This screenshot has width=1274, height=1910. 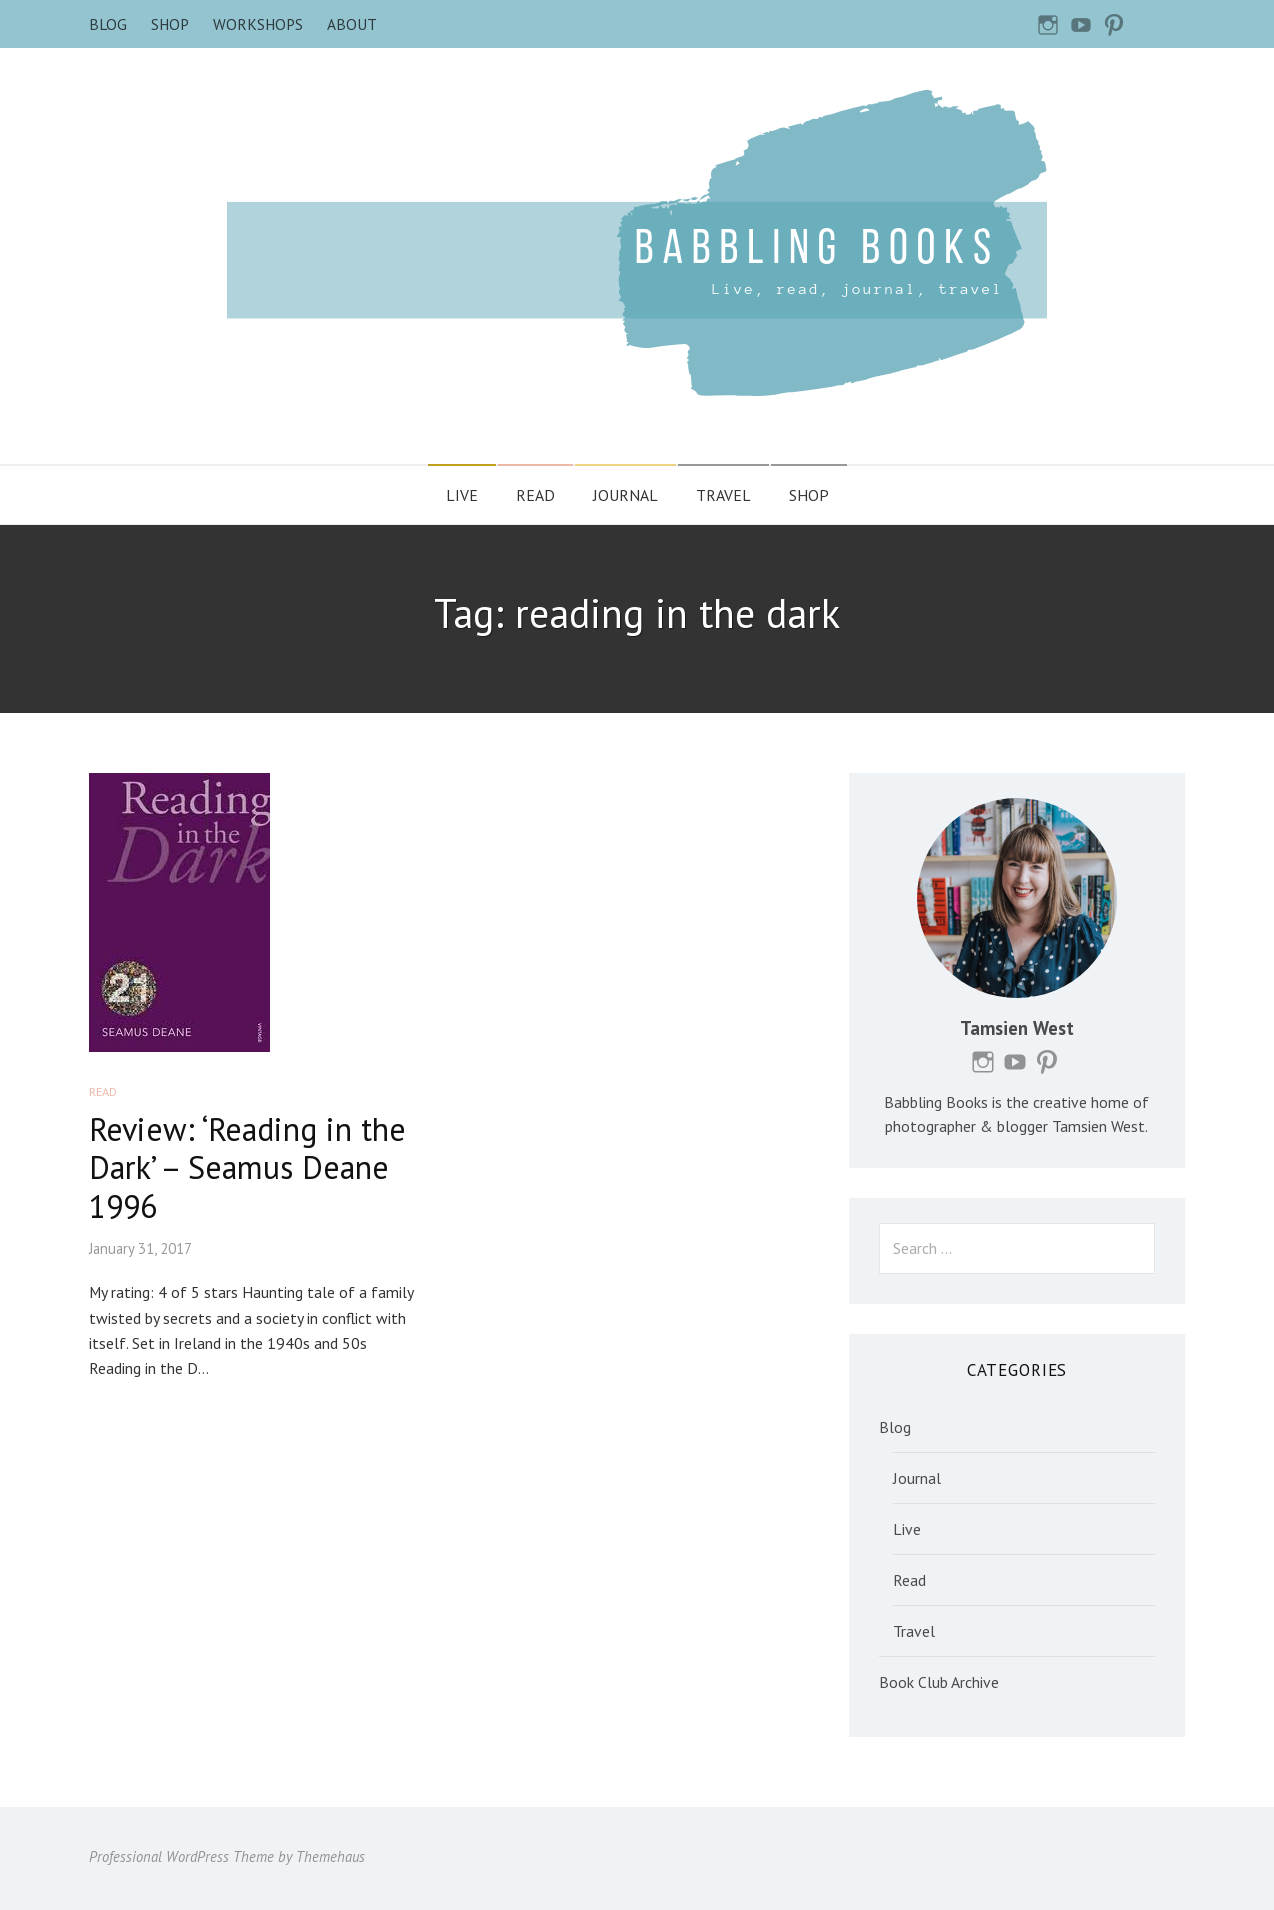 What do you see at coordinates (352, 24) in the screenshot?
I see `About` at bounding box center [352, 24].